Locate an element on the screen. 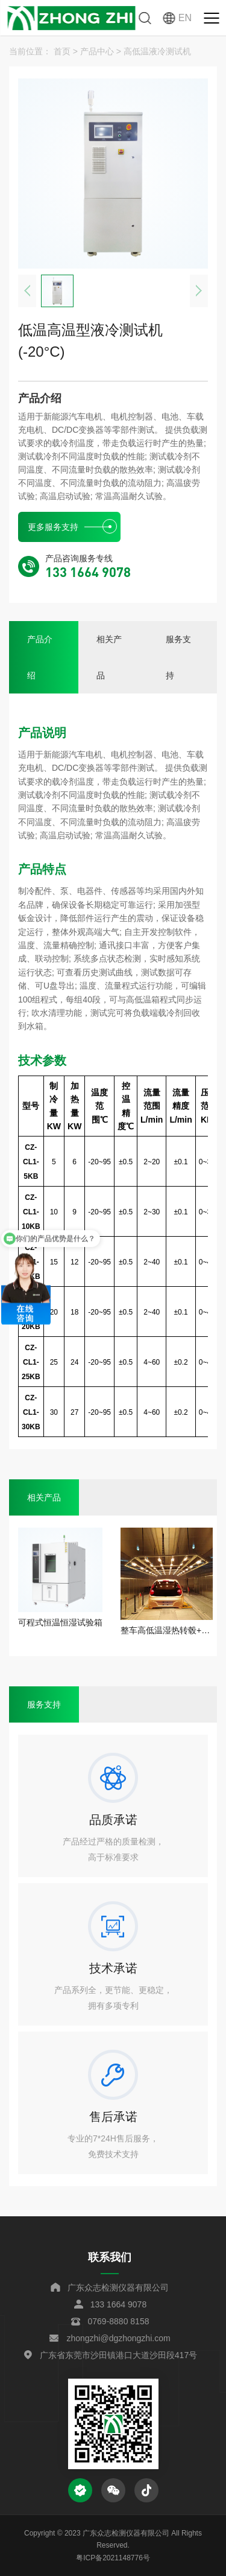 The image size is (226, 2576). 整车高低温湿热转毂+阳光模拟综合环境试验舱 is located at coordinates (167, 1630).